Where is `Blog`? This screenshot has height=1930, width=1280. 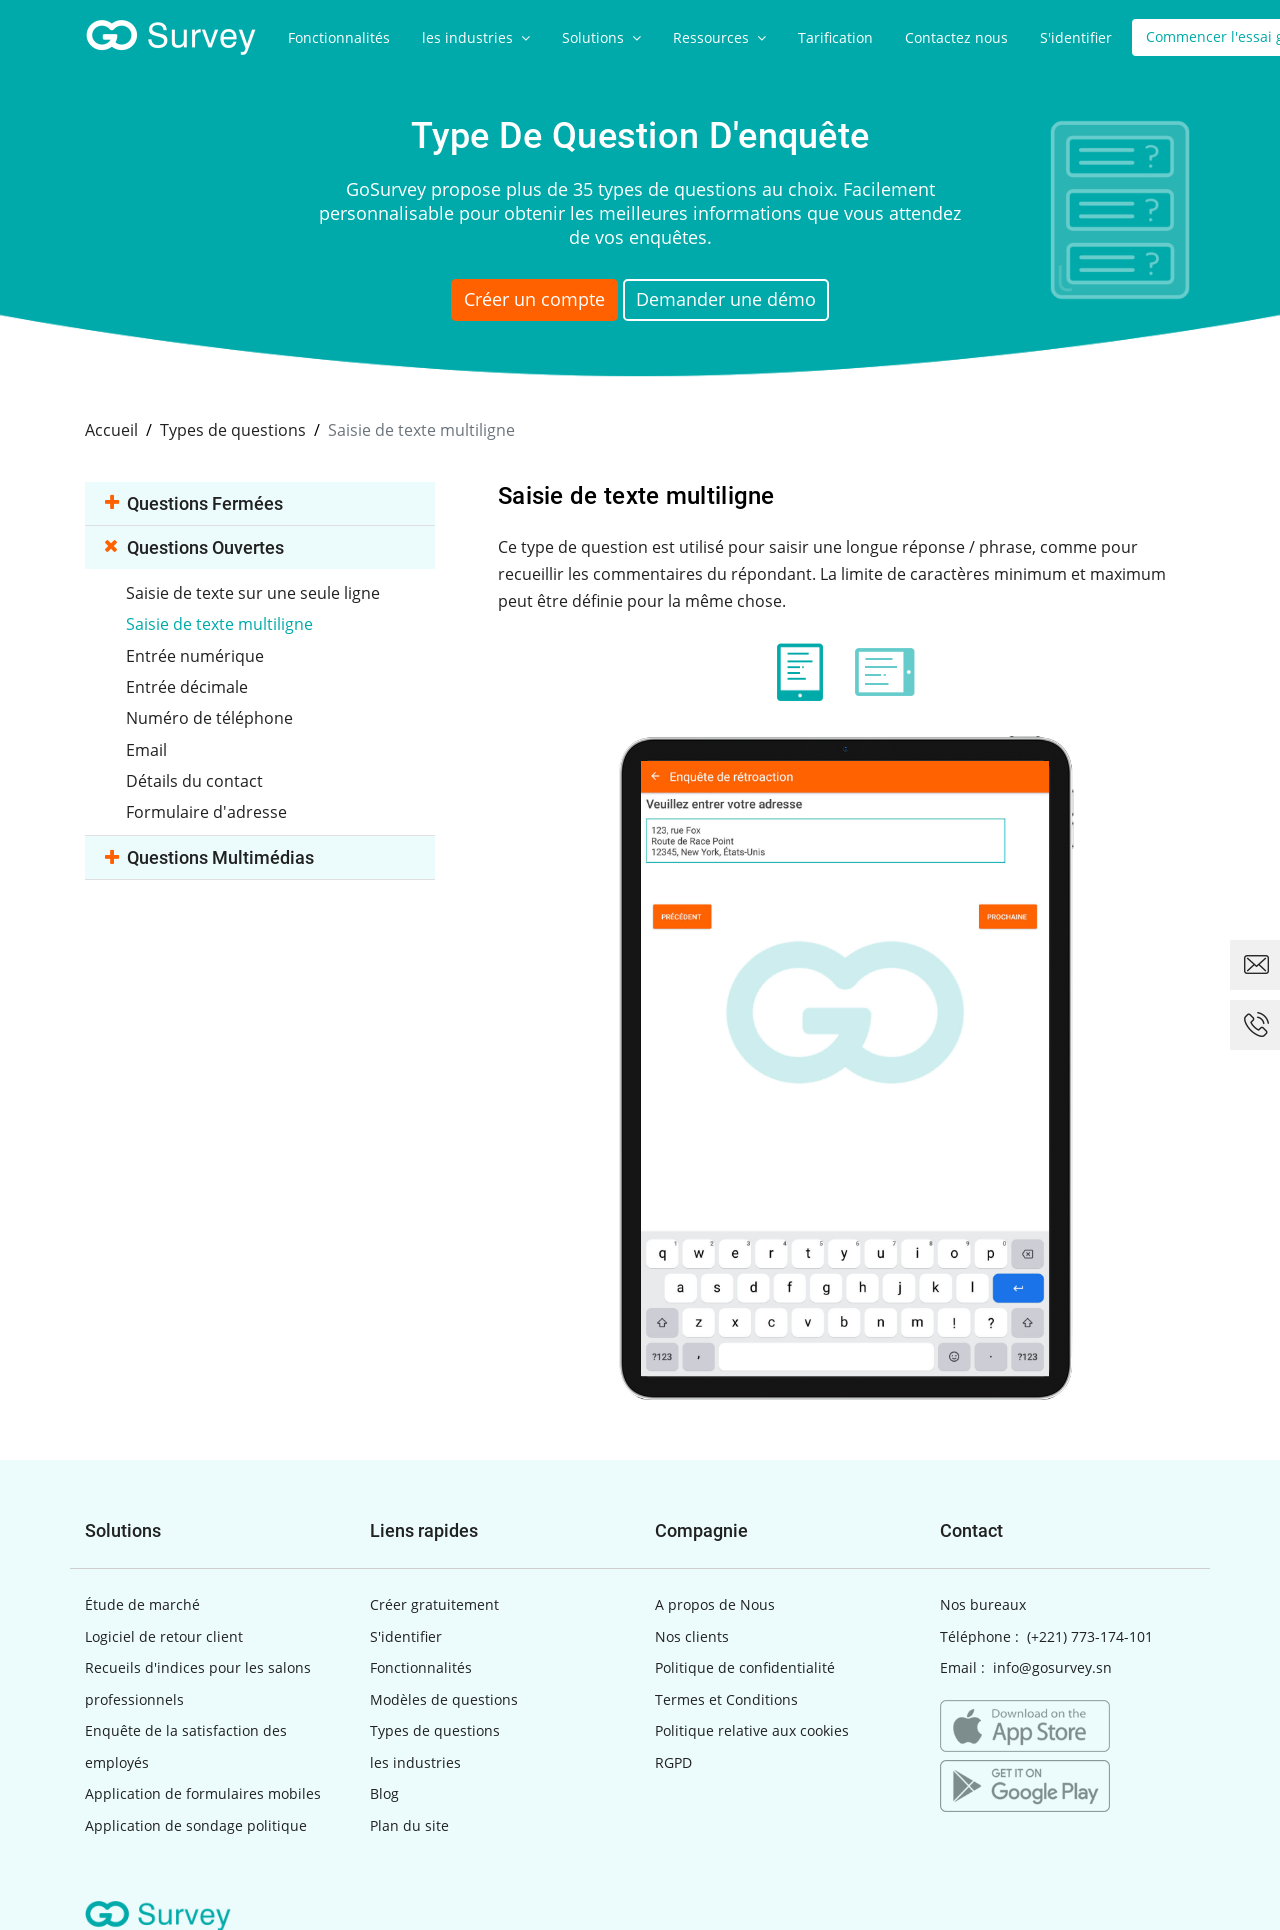 Blog is located at coordinates (384, 1792).